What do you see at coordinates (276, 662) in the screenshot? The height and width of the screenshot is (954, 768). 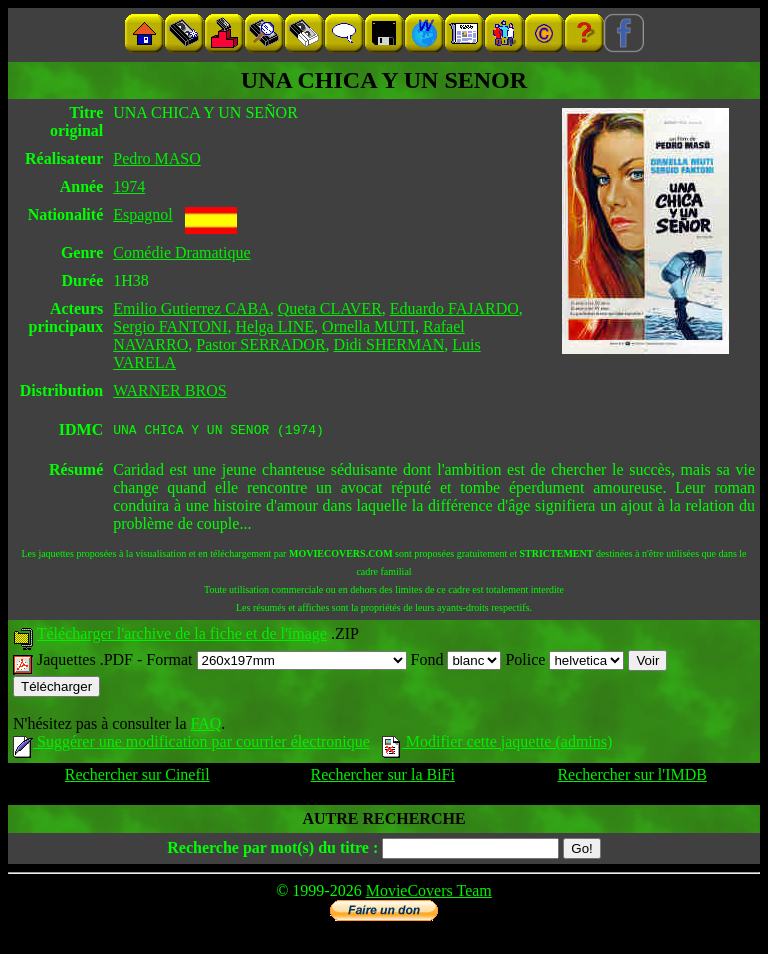 I see `Format` at bounding box center [276, 662].